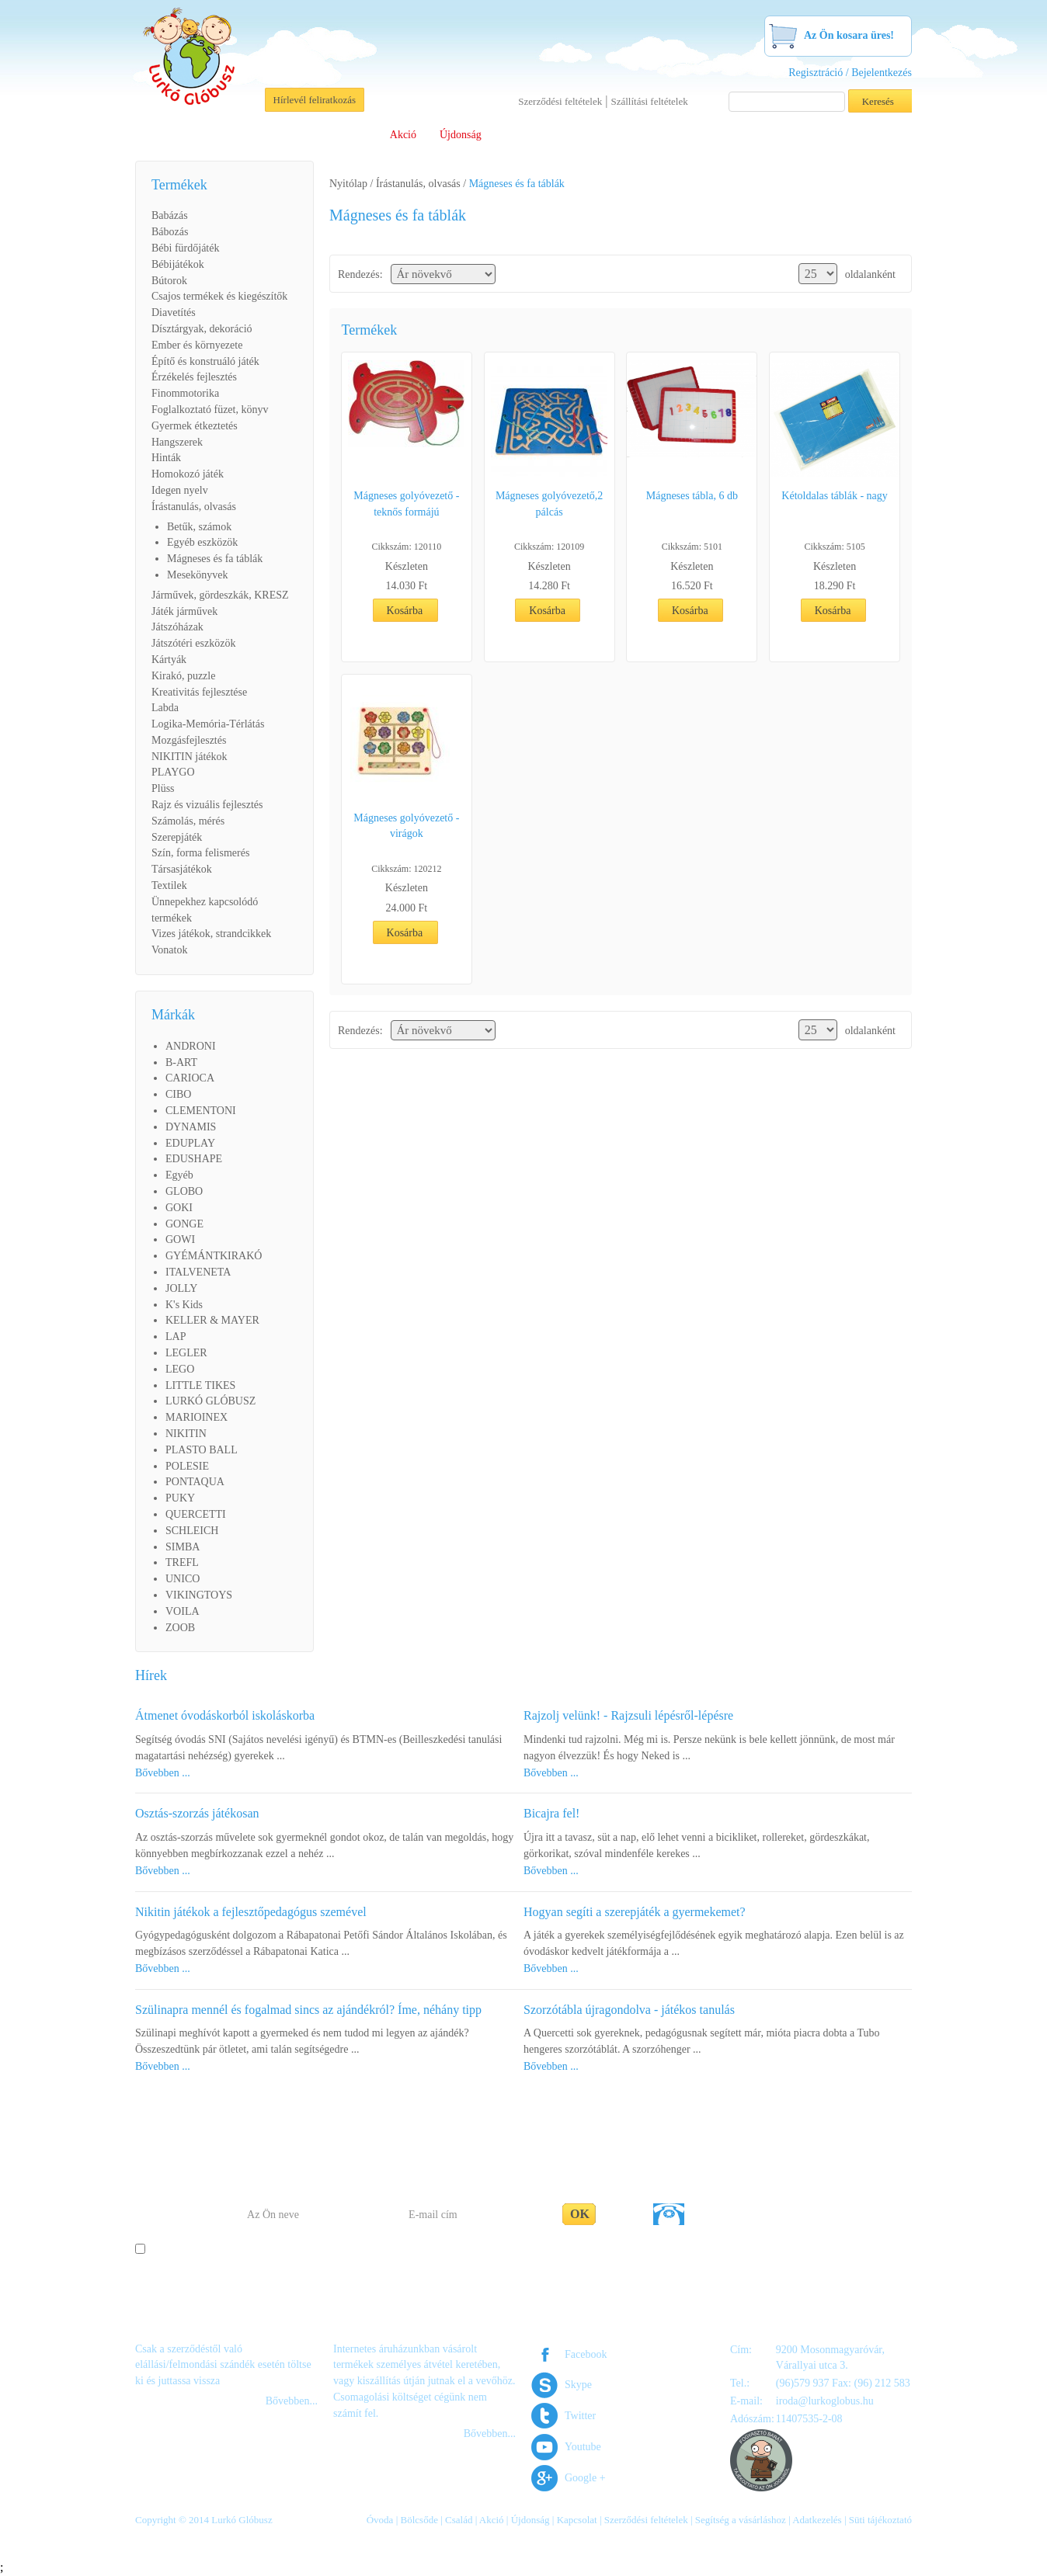 This screenshot has width=1047, height=2576. Describe the element at coordinates (168, 659) in the screenshot. I see `Kártyák` at that location.